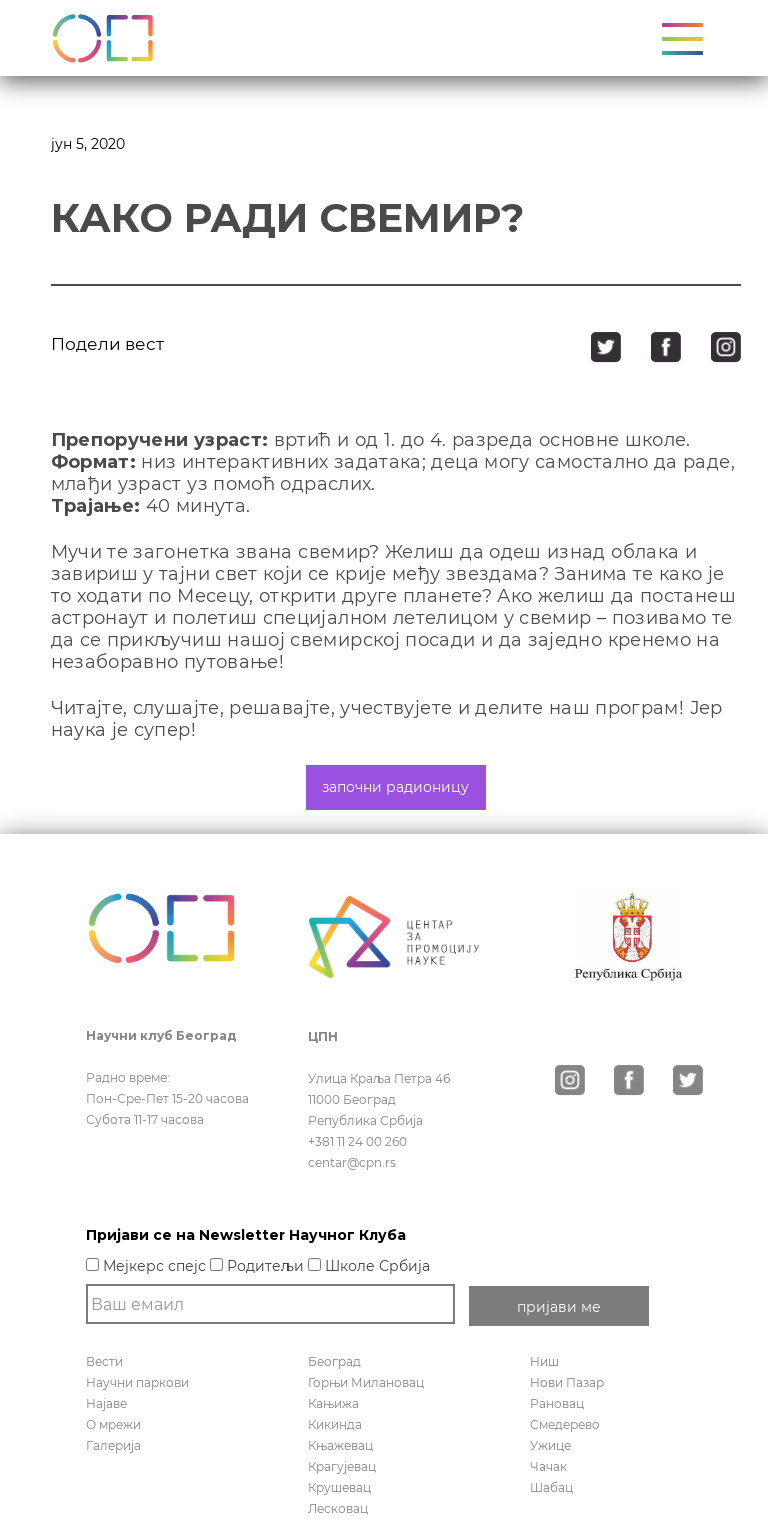  I want to click on Нови Пазар, so click(567, 1382).